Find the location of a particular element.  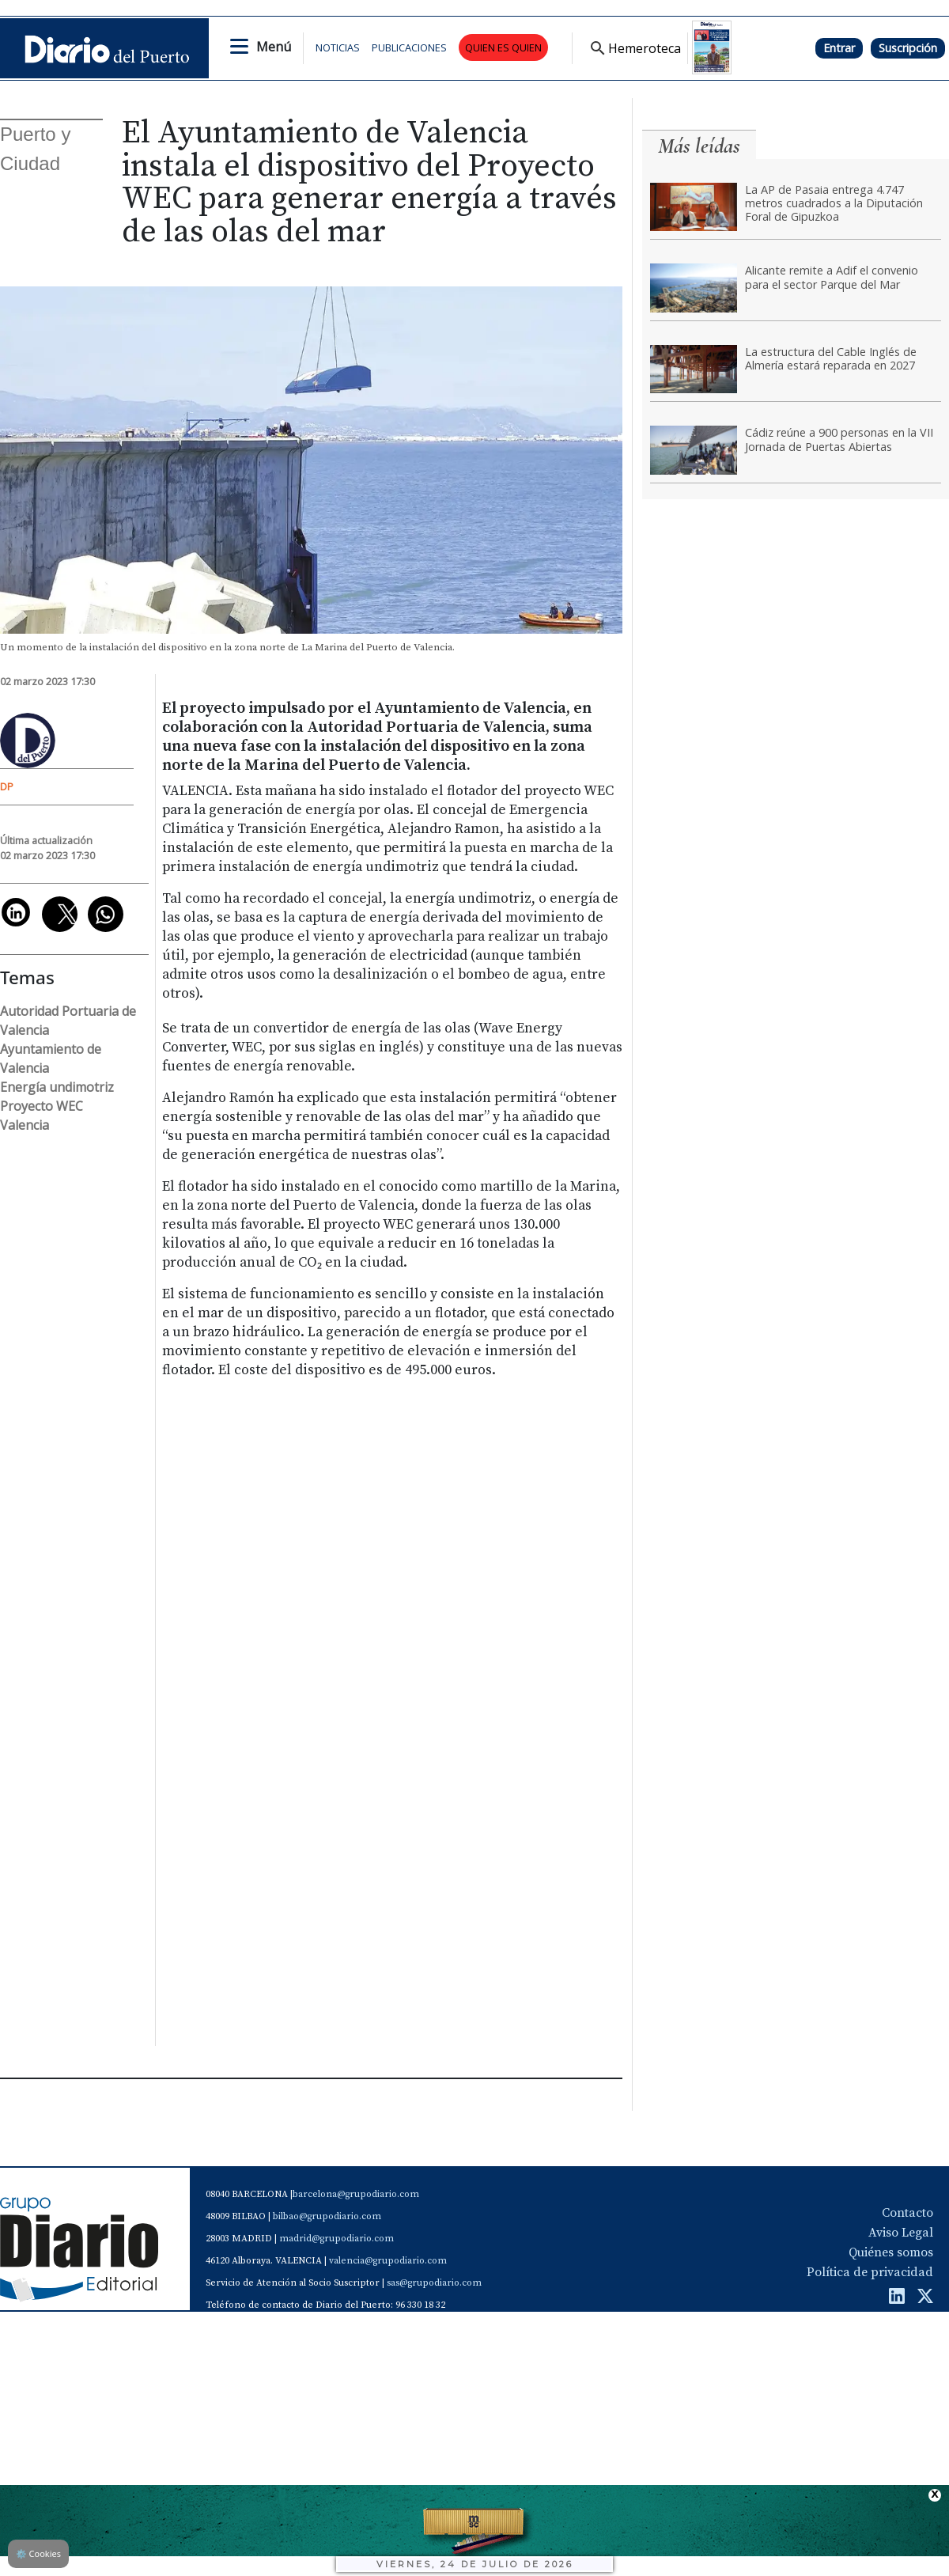

Cookies is located at coordinates (38, 2553).